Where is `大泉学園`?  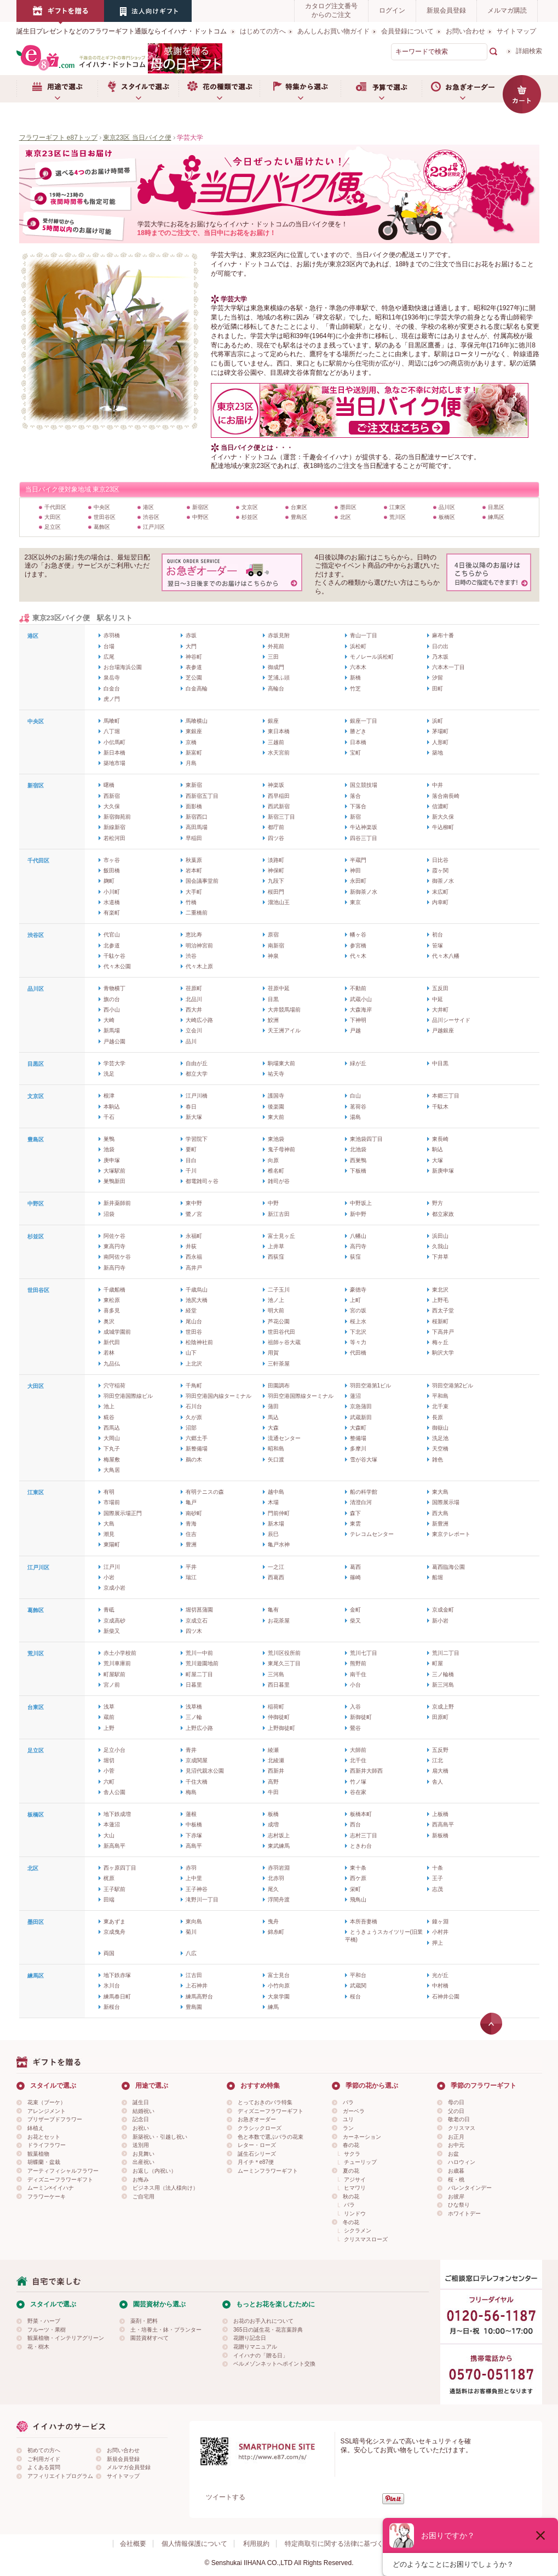
大泉学園 is located at coordinates (279, 1997).